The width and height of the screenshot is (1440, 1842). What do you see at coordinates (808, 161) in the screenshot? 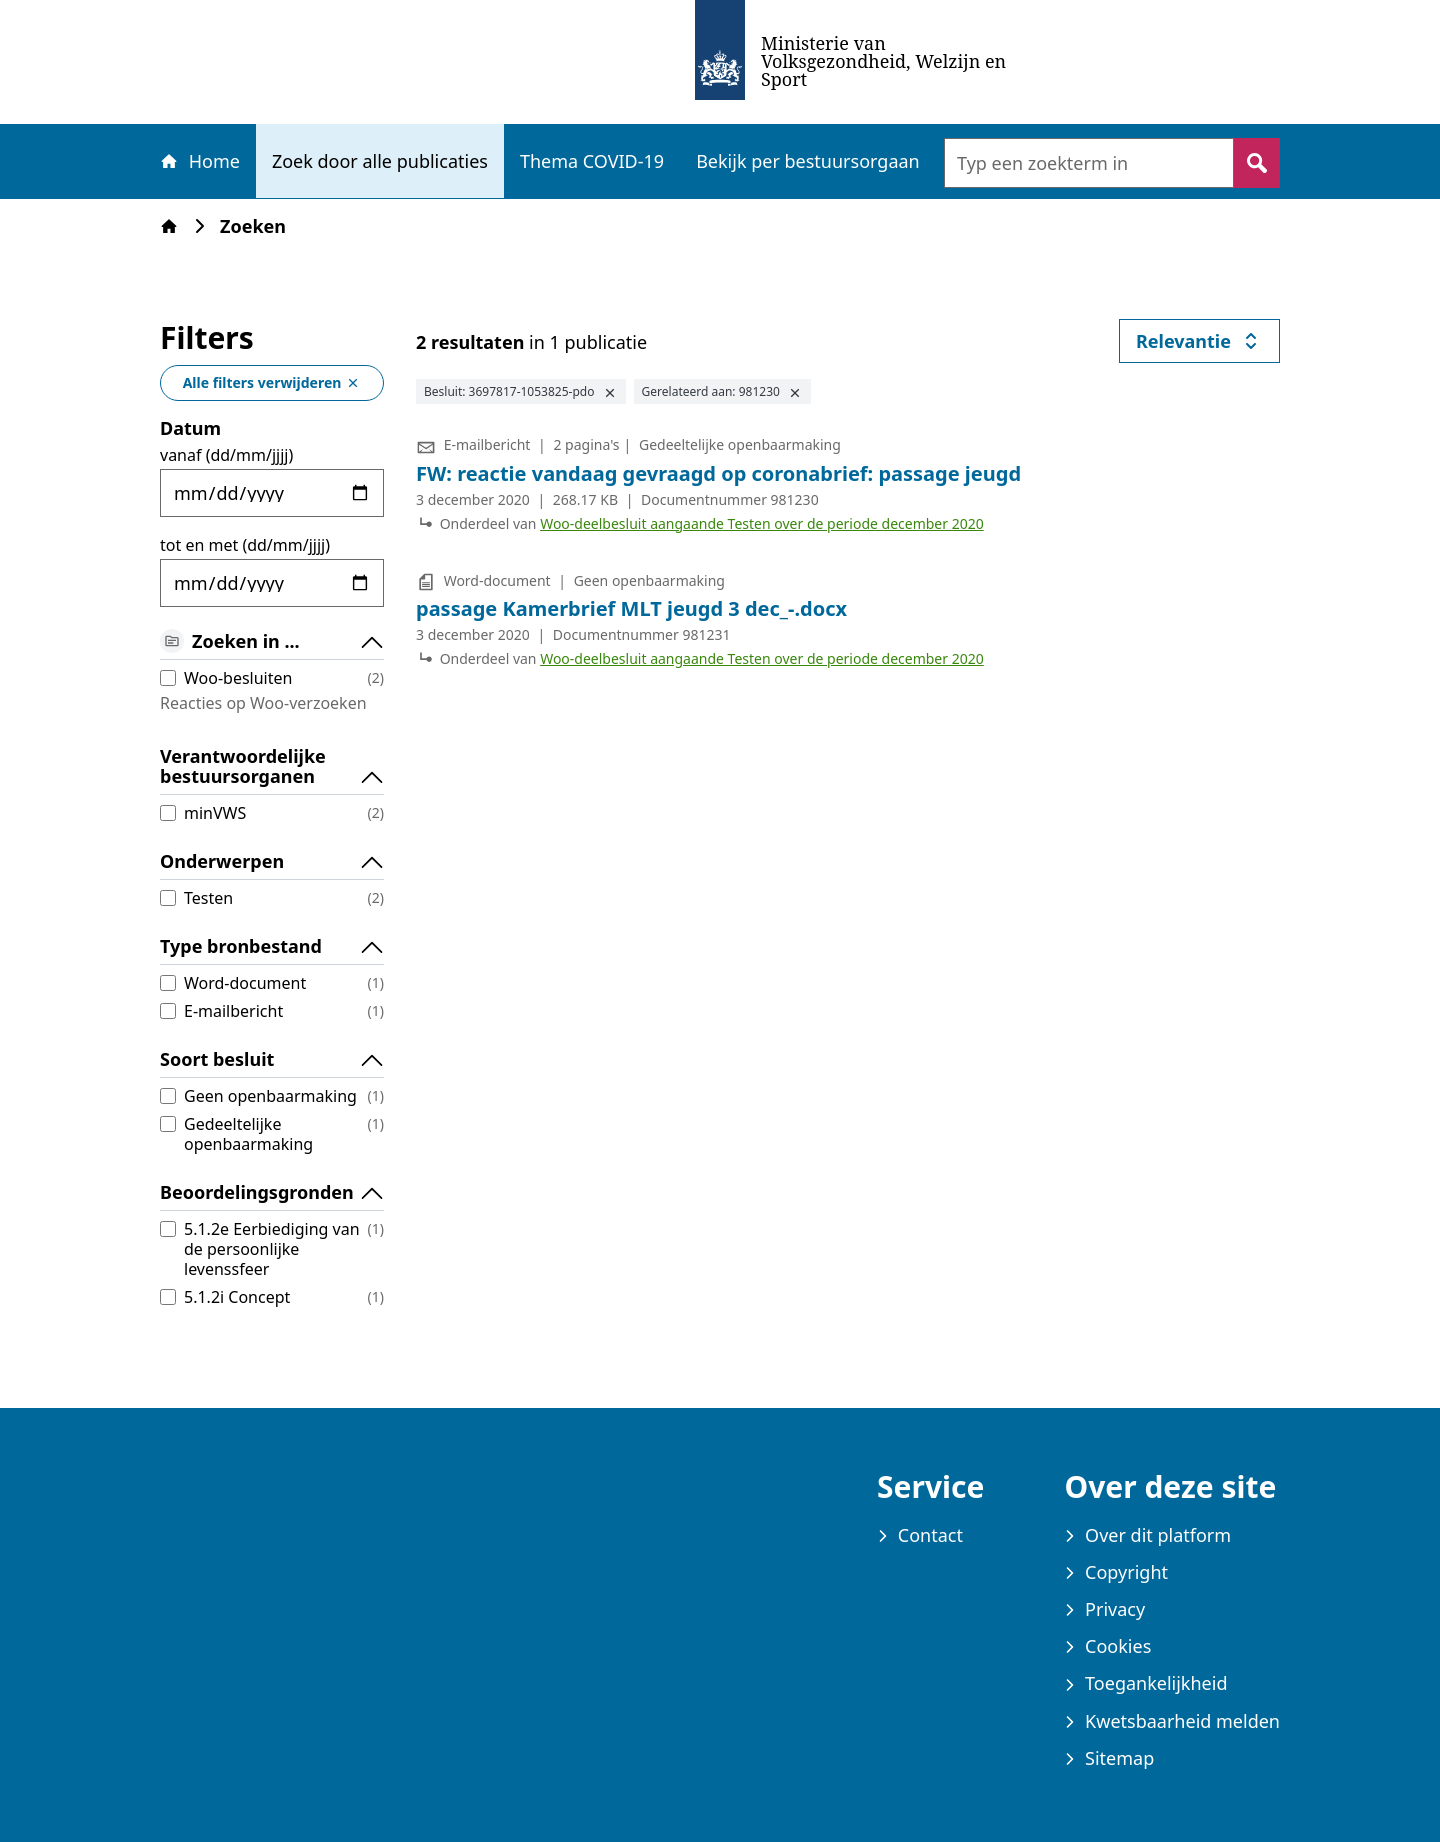
I see `Bekijk per bestuursorgaan` at bounding box center [808, 161].